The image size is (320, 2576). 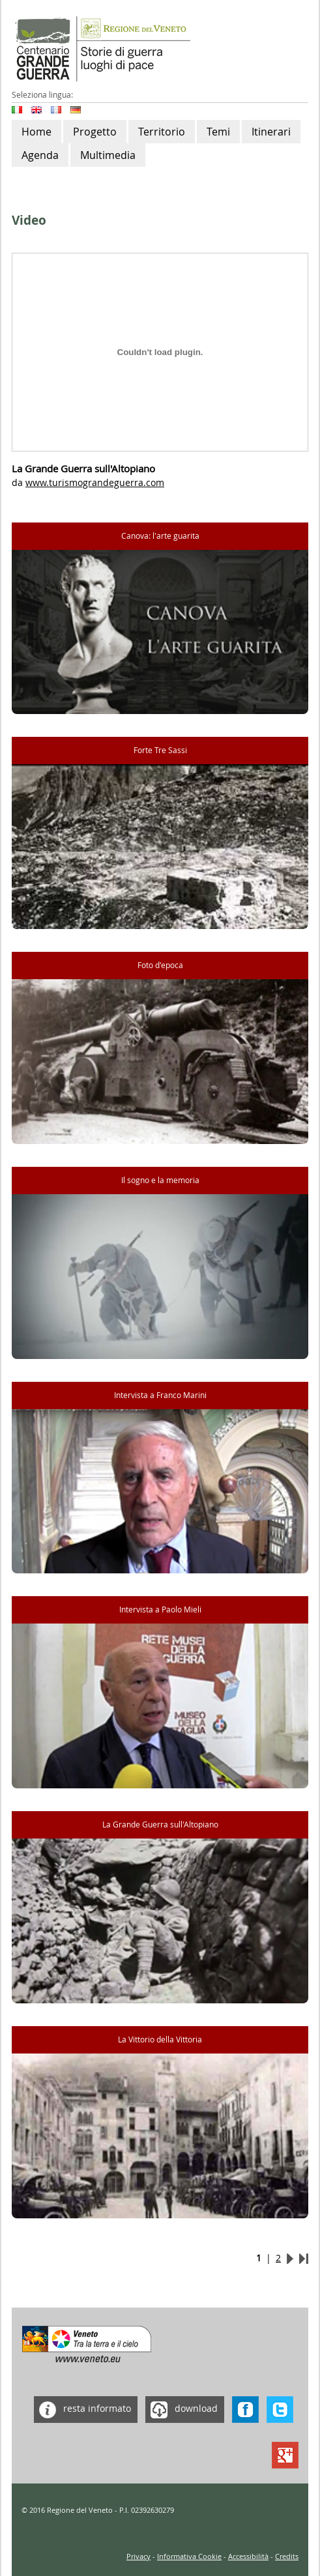 I want to click on Privacy, so click(x=138, y=2556).